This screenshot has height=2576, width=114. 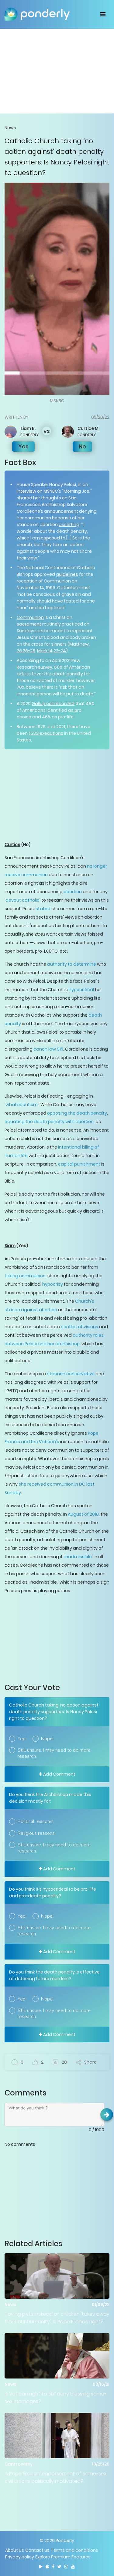 I want to click on Communion, so click(x=30, y=617).